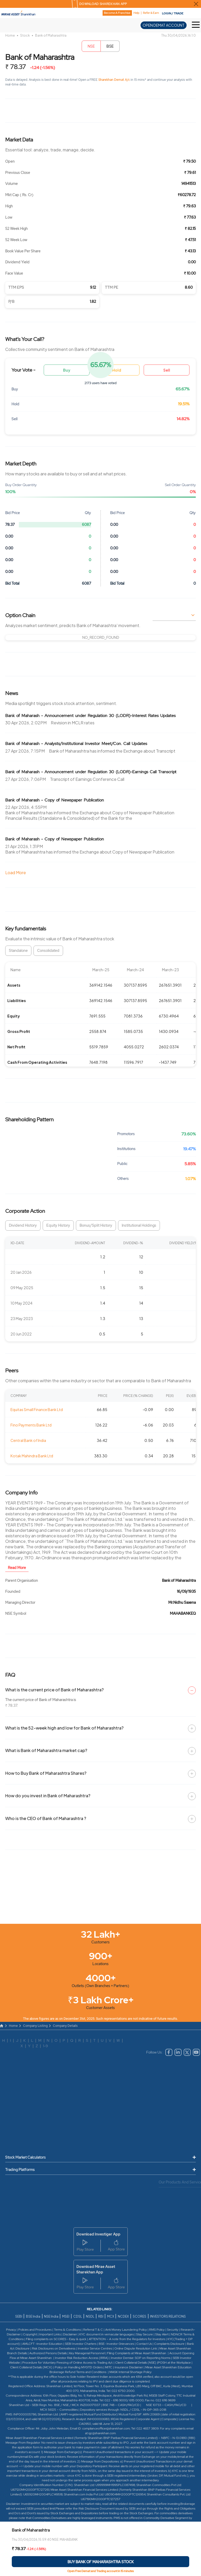 The height and width of the screenshot is (2576, 201). Describe the element at coordinates (66, 370) in the screenshot. I see `Buy` at that location.